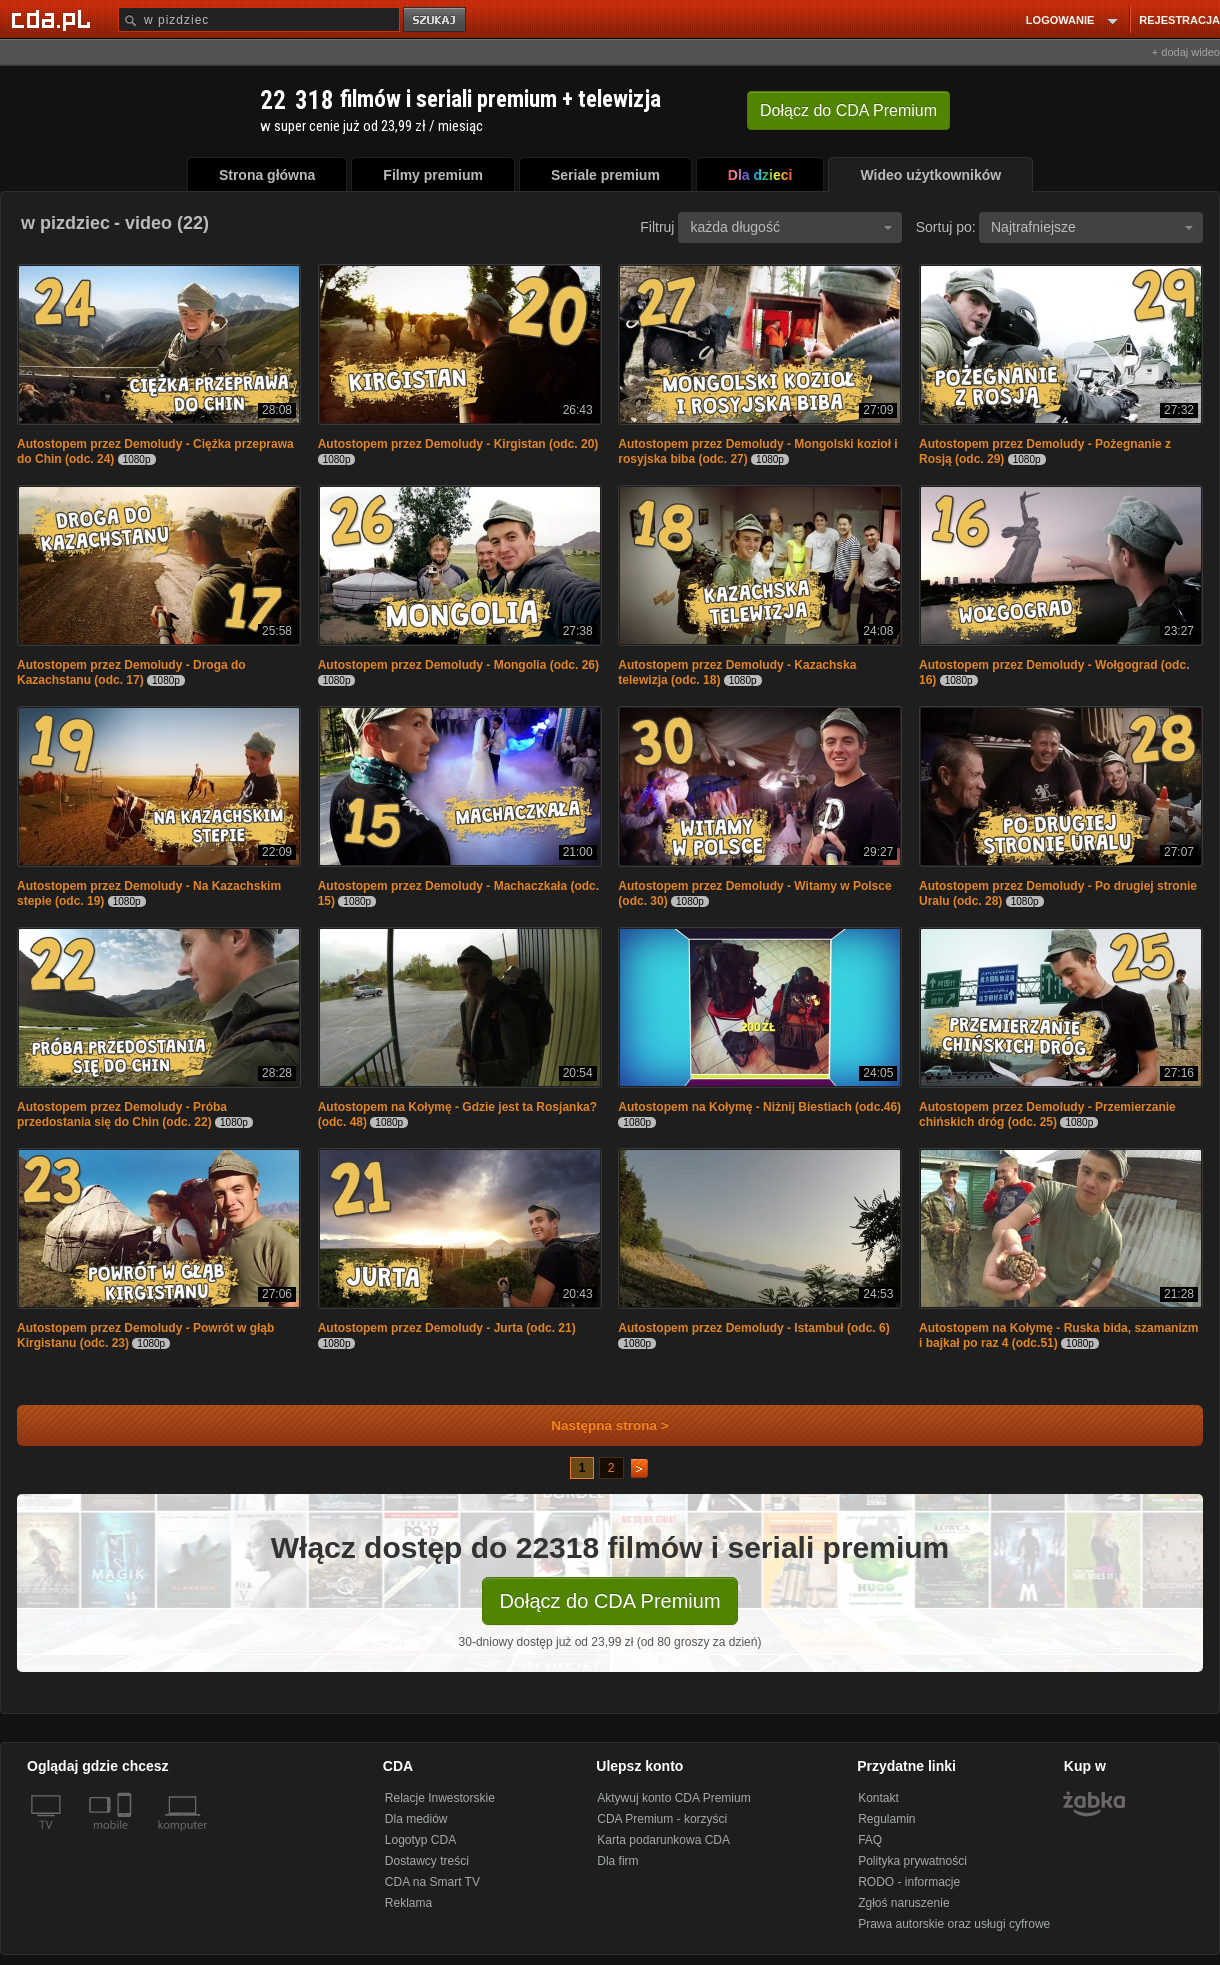 Image resolution: width=1220 pixels, height=1965 pixels. What do you see at coordinates (609, 1601) in the screenshot?
I see `Dołącz do CDA Premium` at bounding box center [609, 1601].